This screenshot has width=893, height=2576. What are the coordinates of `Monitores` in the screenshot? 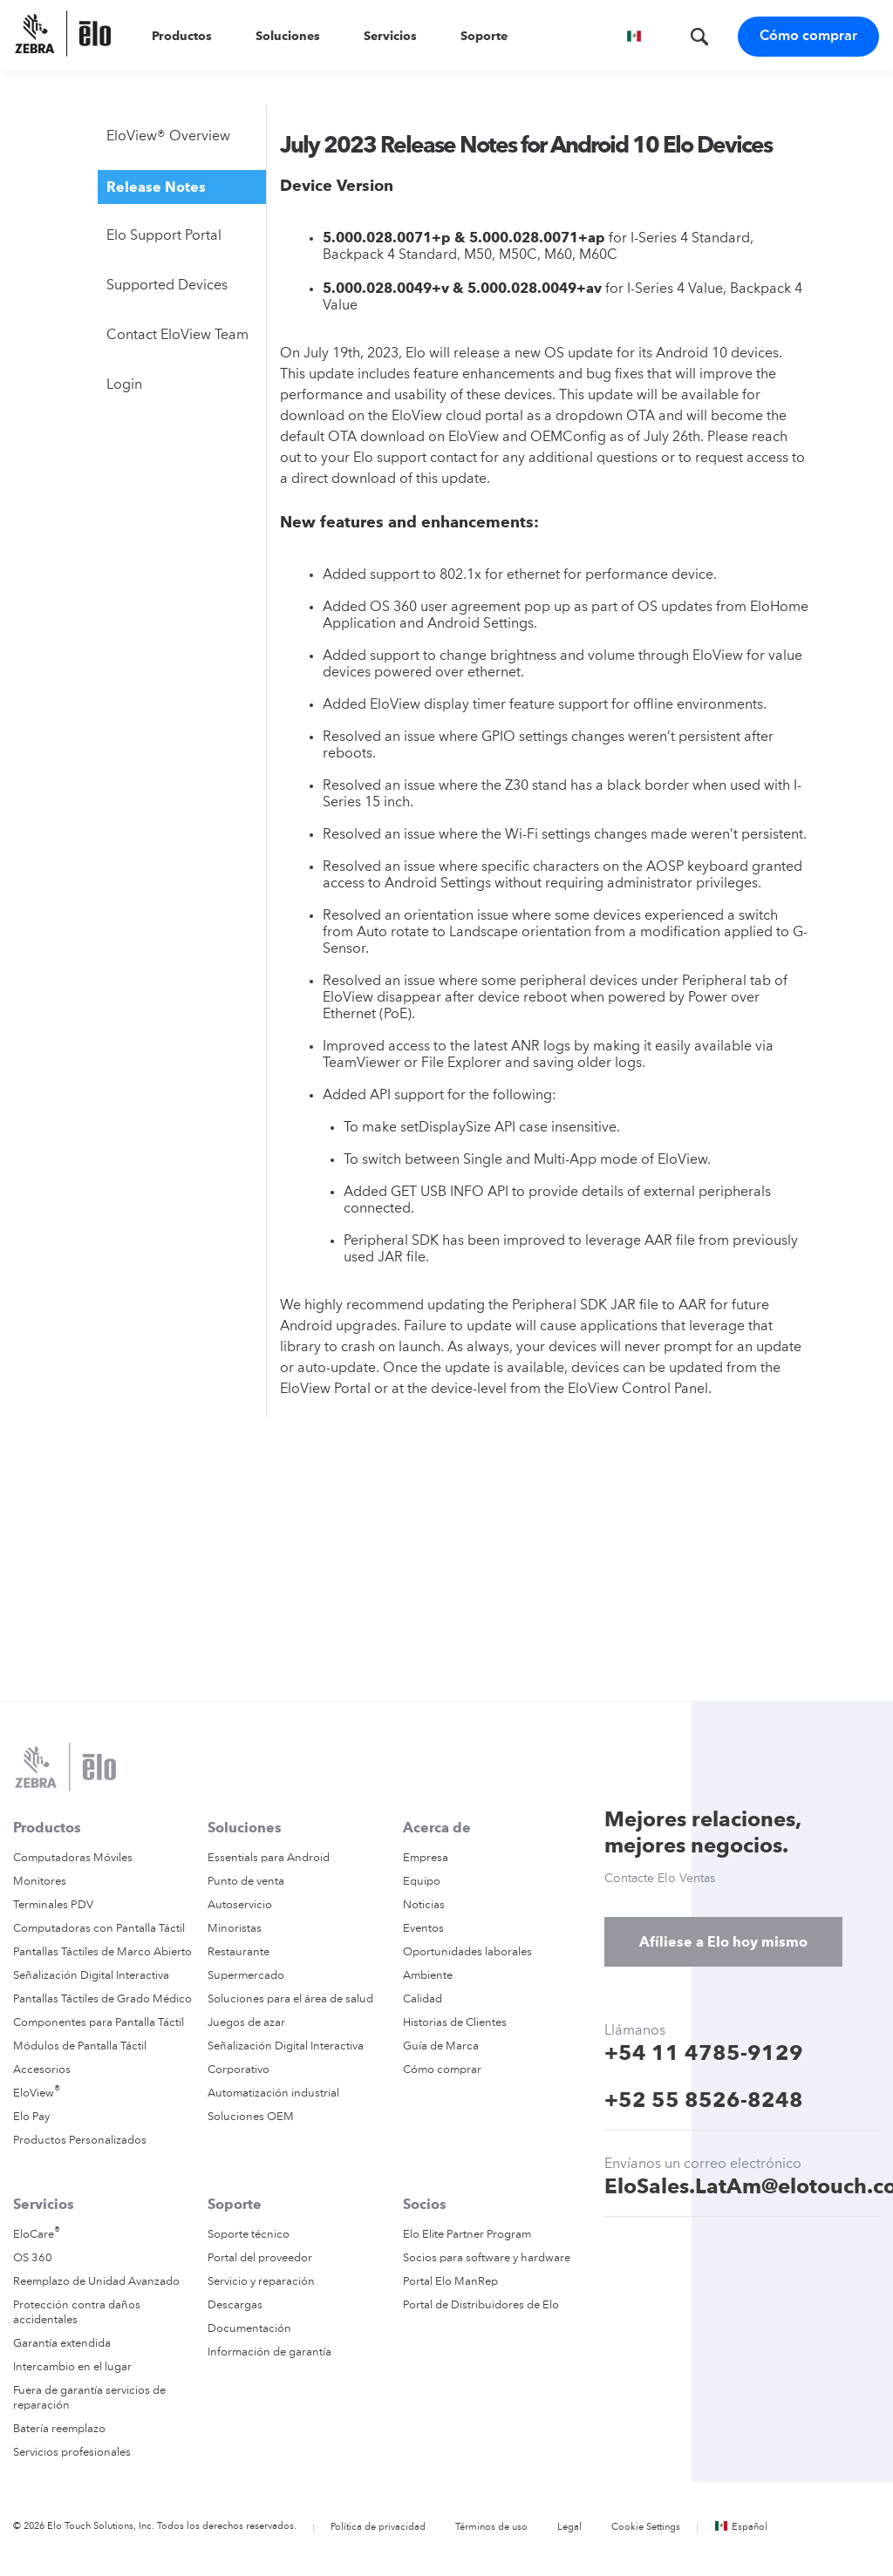 It's located at (39, 1881).